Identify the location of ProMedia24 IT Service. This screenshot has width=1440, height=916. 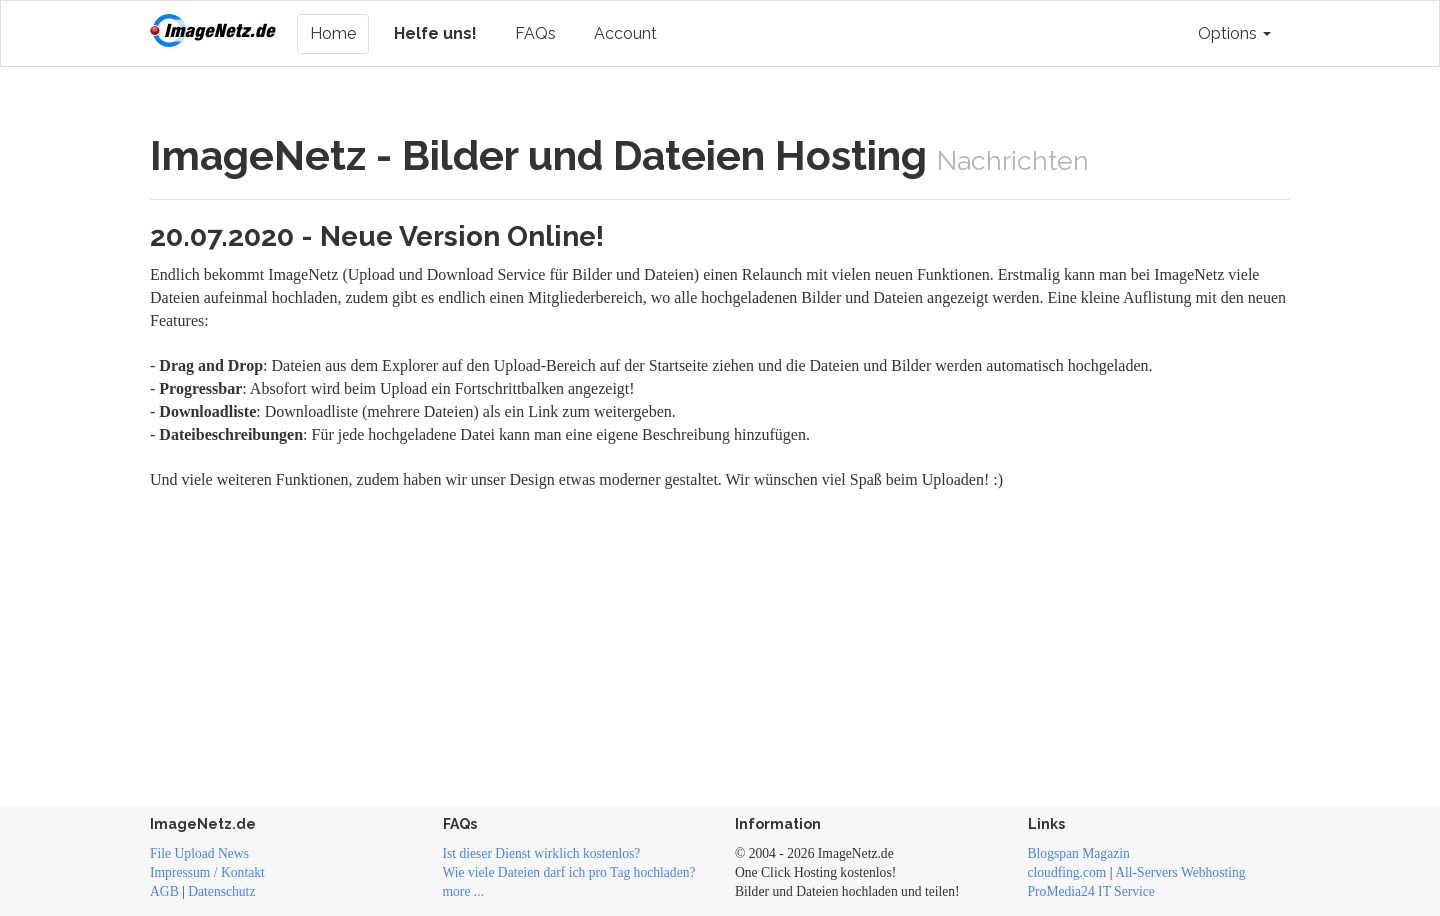
(1091, 891).